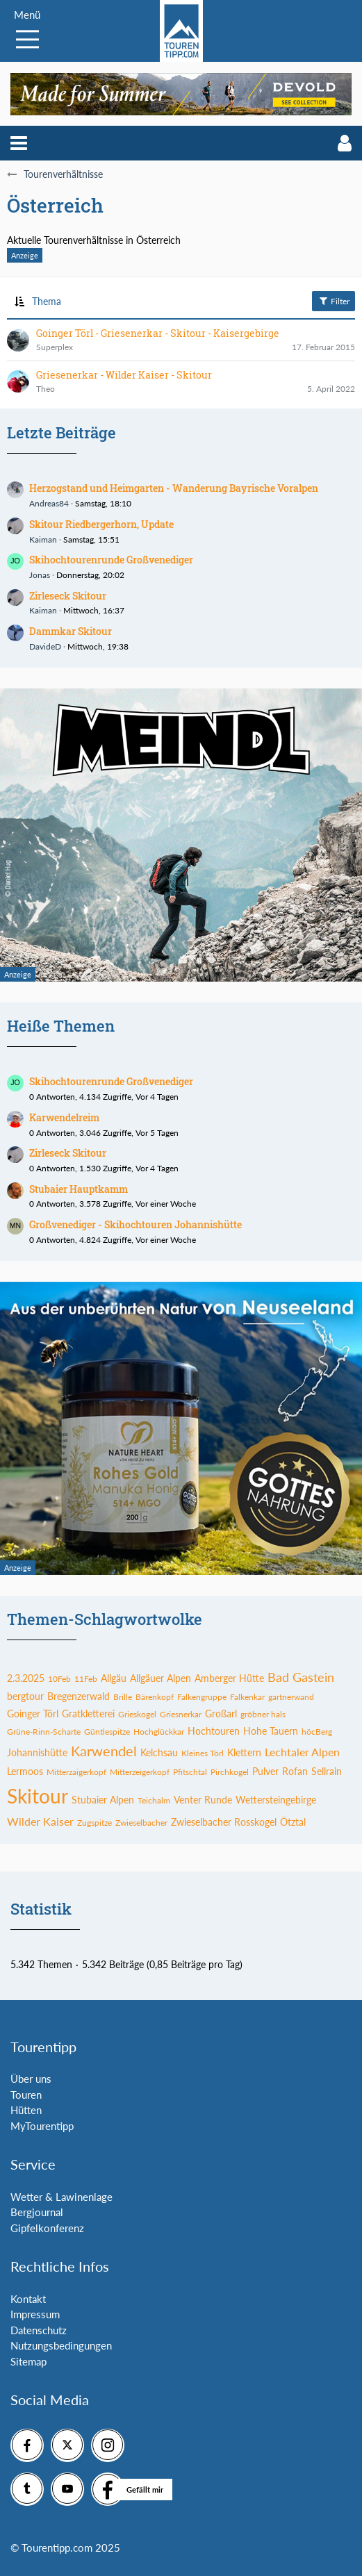 The height and width of the screenshot is (2576, 362). I want to click on Bregenzerwald [Themen mit dem Tag „Bregenzerwald“], so click(78, 1696).